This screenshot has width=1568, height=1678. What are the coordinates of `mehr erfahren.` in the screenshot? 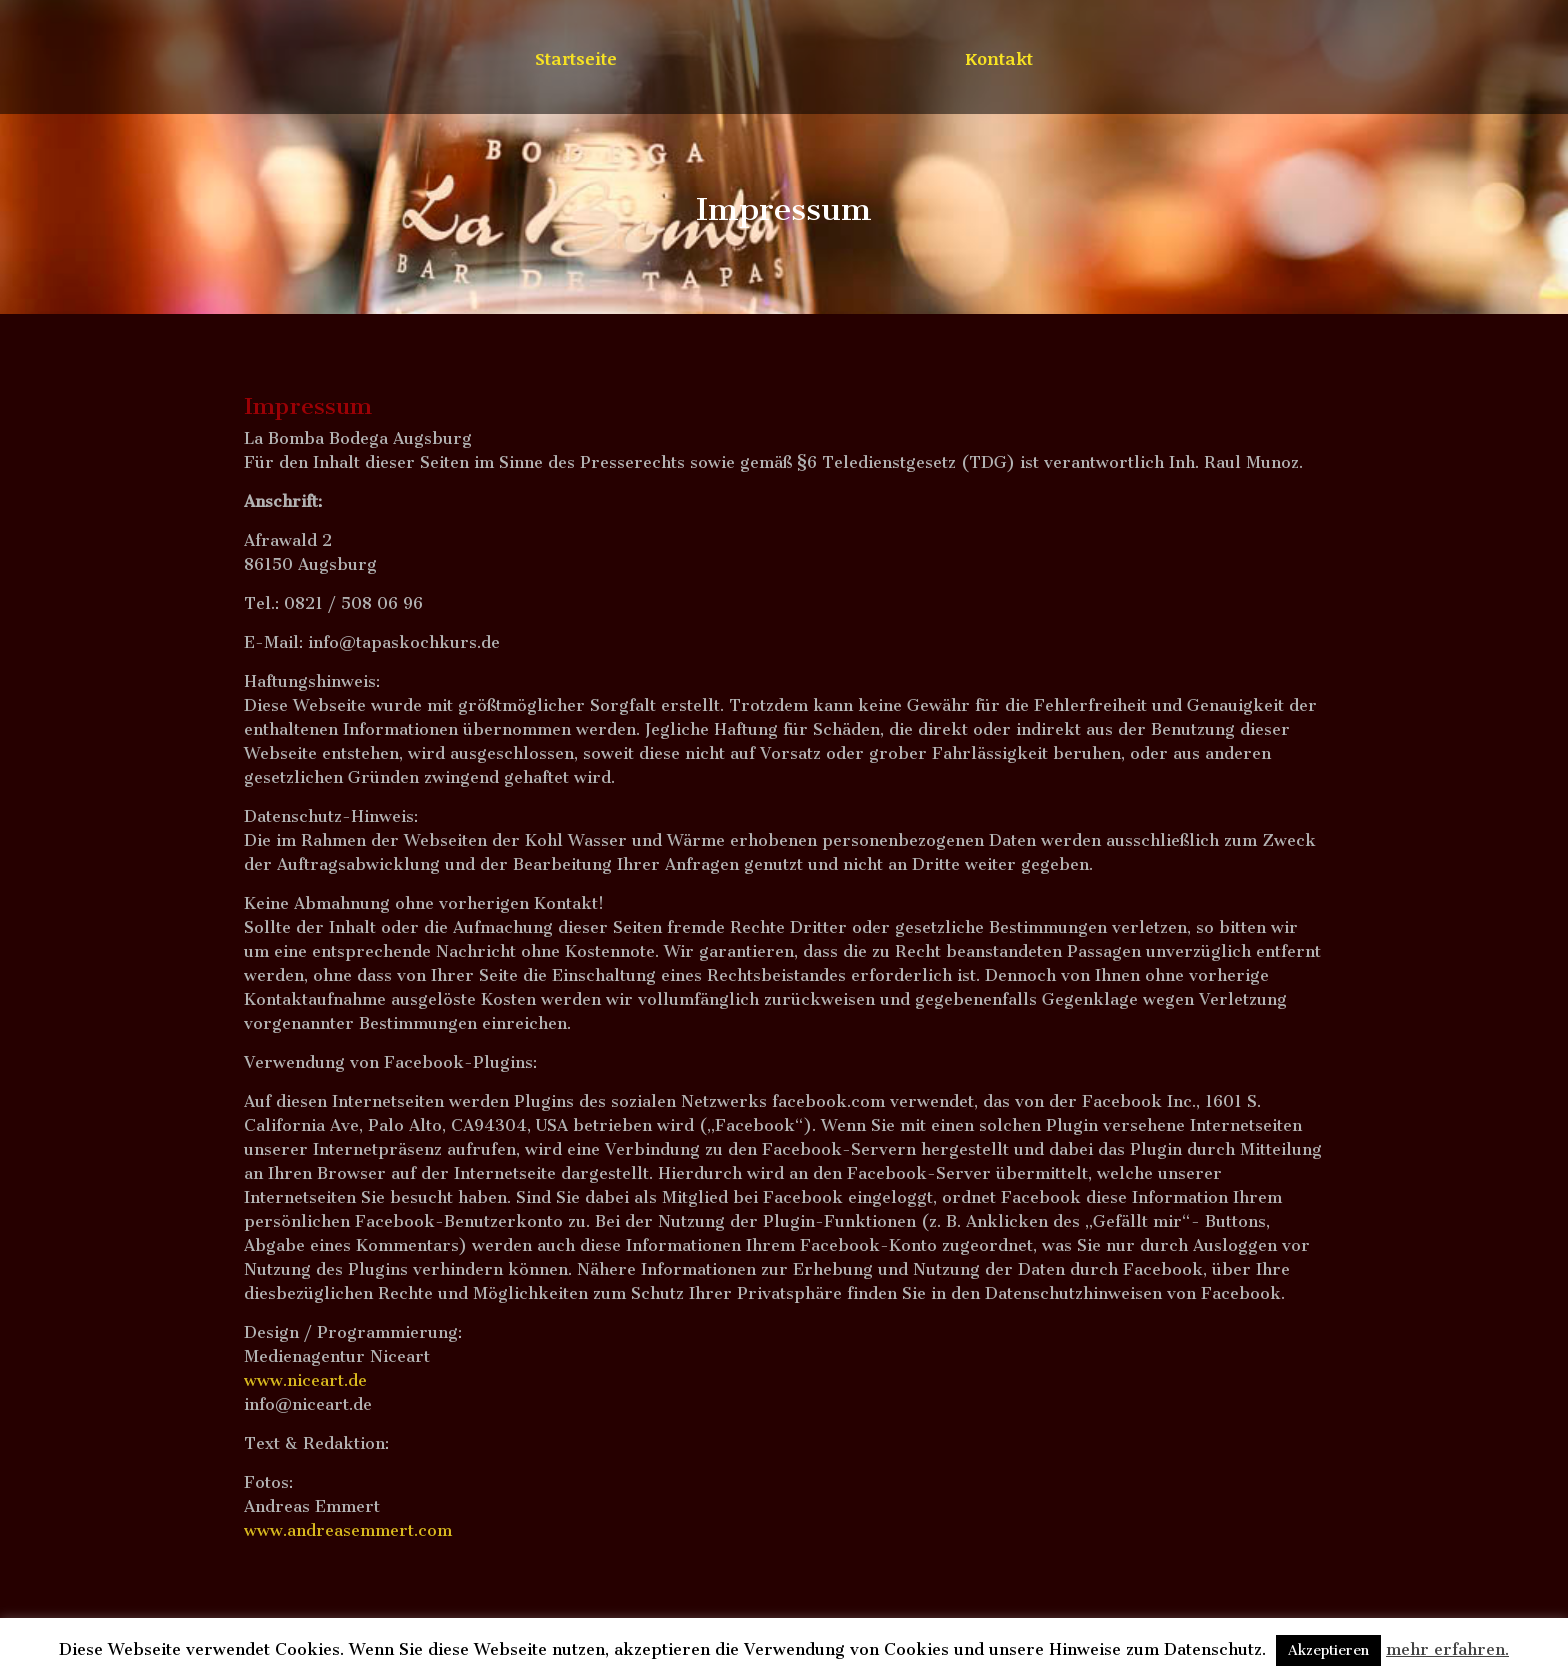 It's located at (1447, 1649).